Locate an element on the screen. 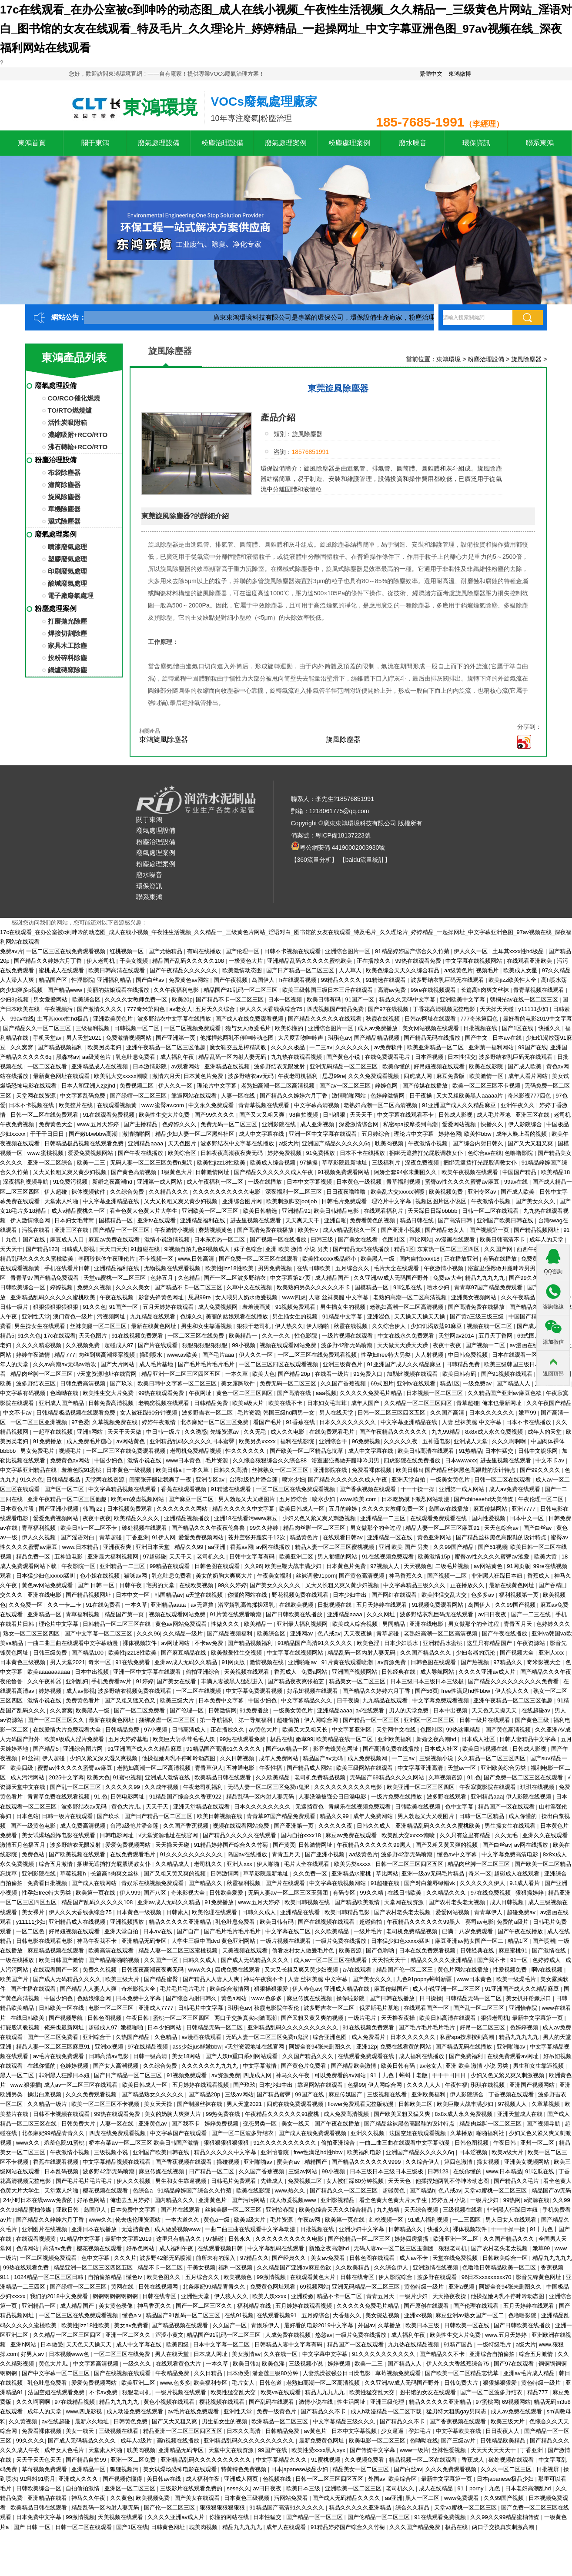 This screenshot has height=2576, width=572. 三级影片在线观看免费的 is located at coordinates (192, 2488).